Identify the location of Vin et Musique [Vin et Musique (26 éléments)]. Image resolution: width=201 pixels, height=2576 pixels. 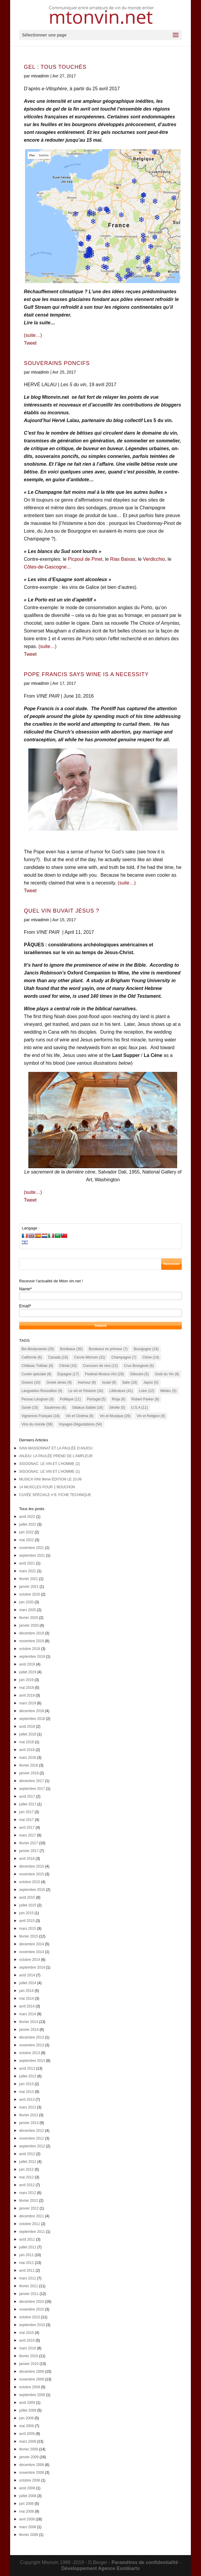
(115, 1416).